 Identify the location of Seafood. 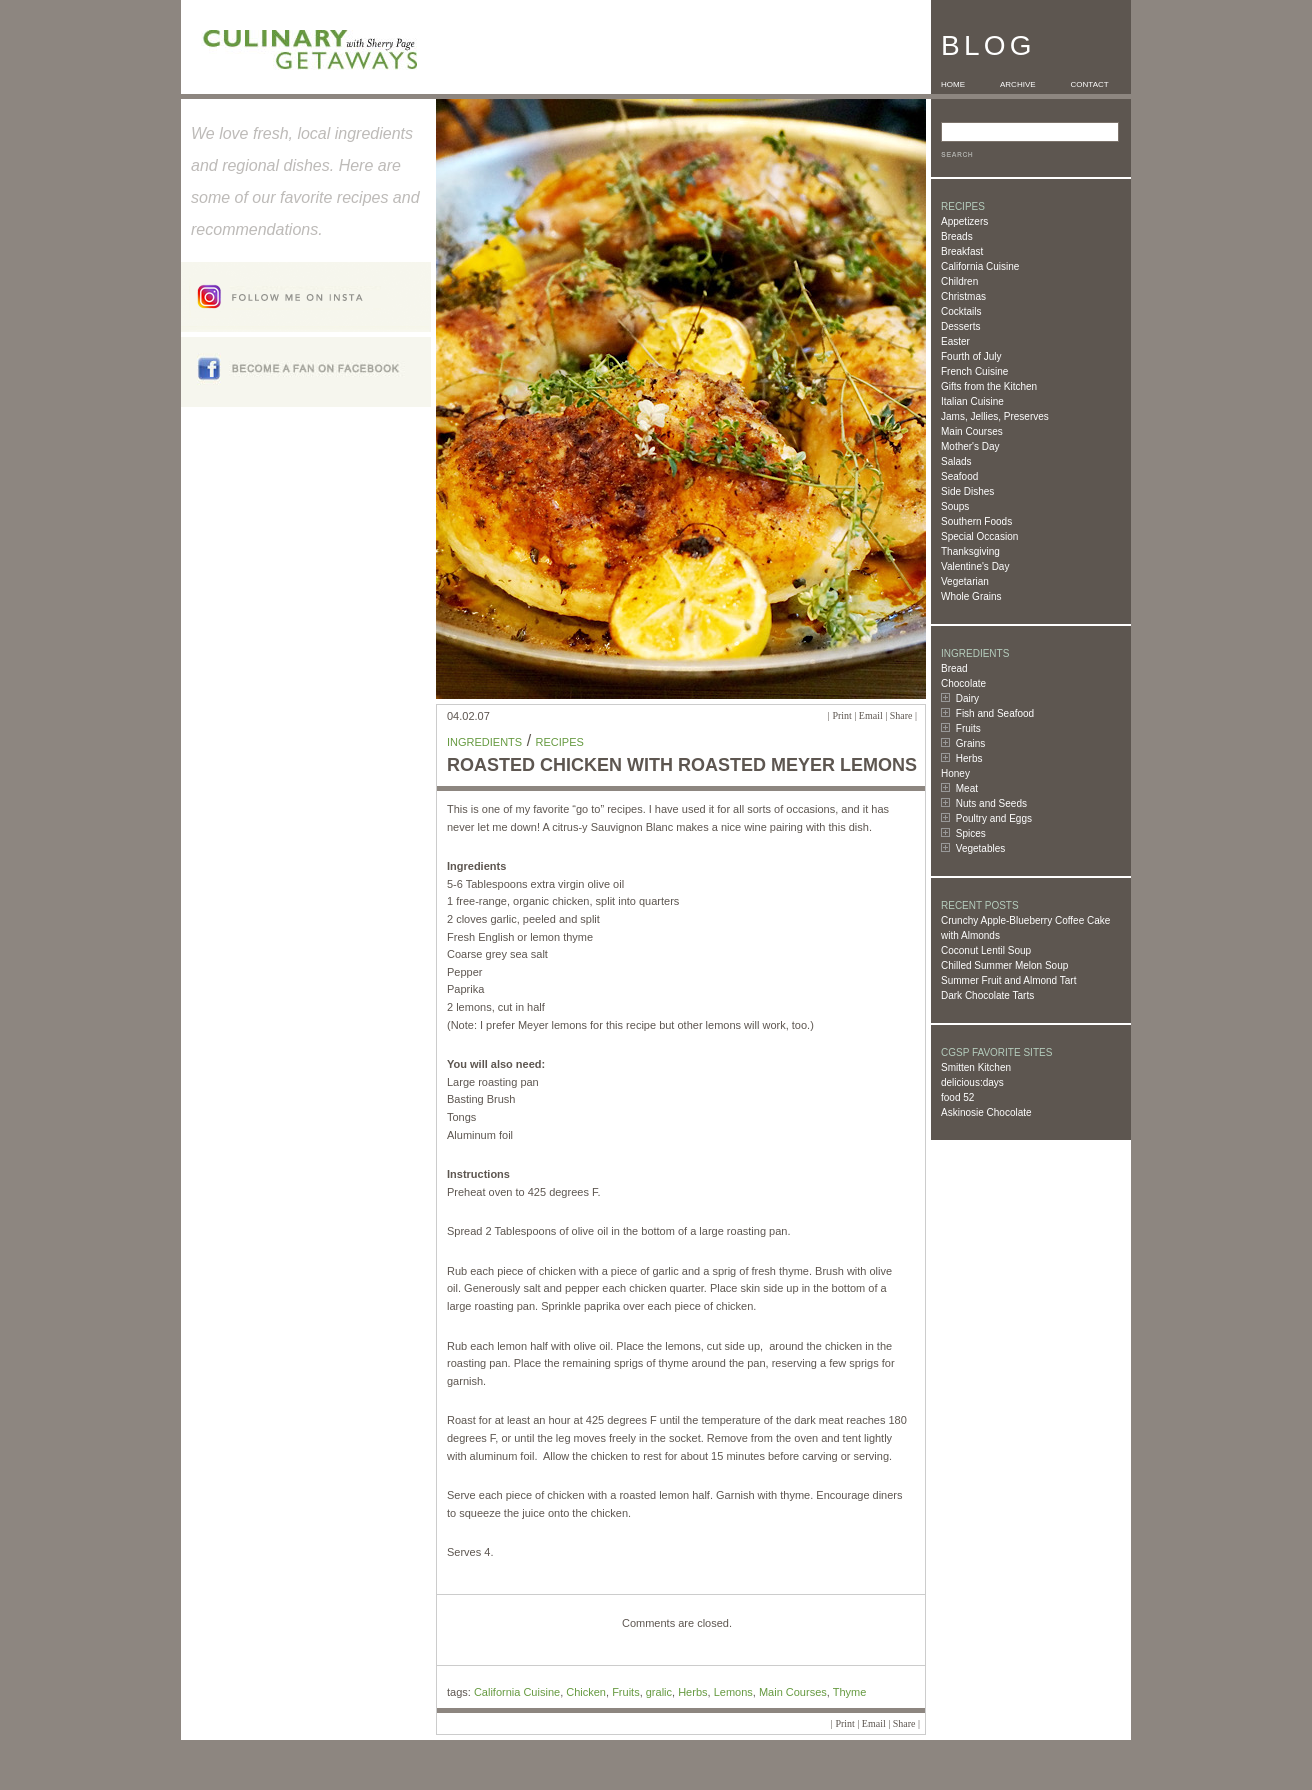
(959, 476).